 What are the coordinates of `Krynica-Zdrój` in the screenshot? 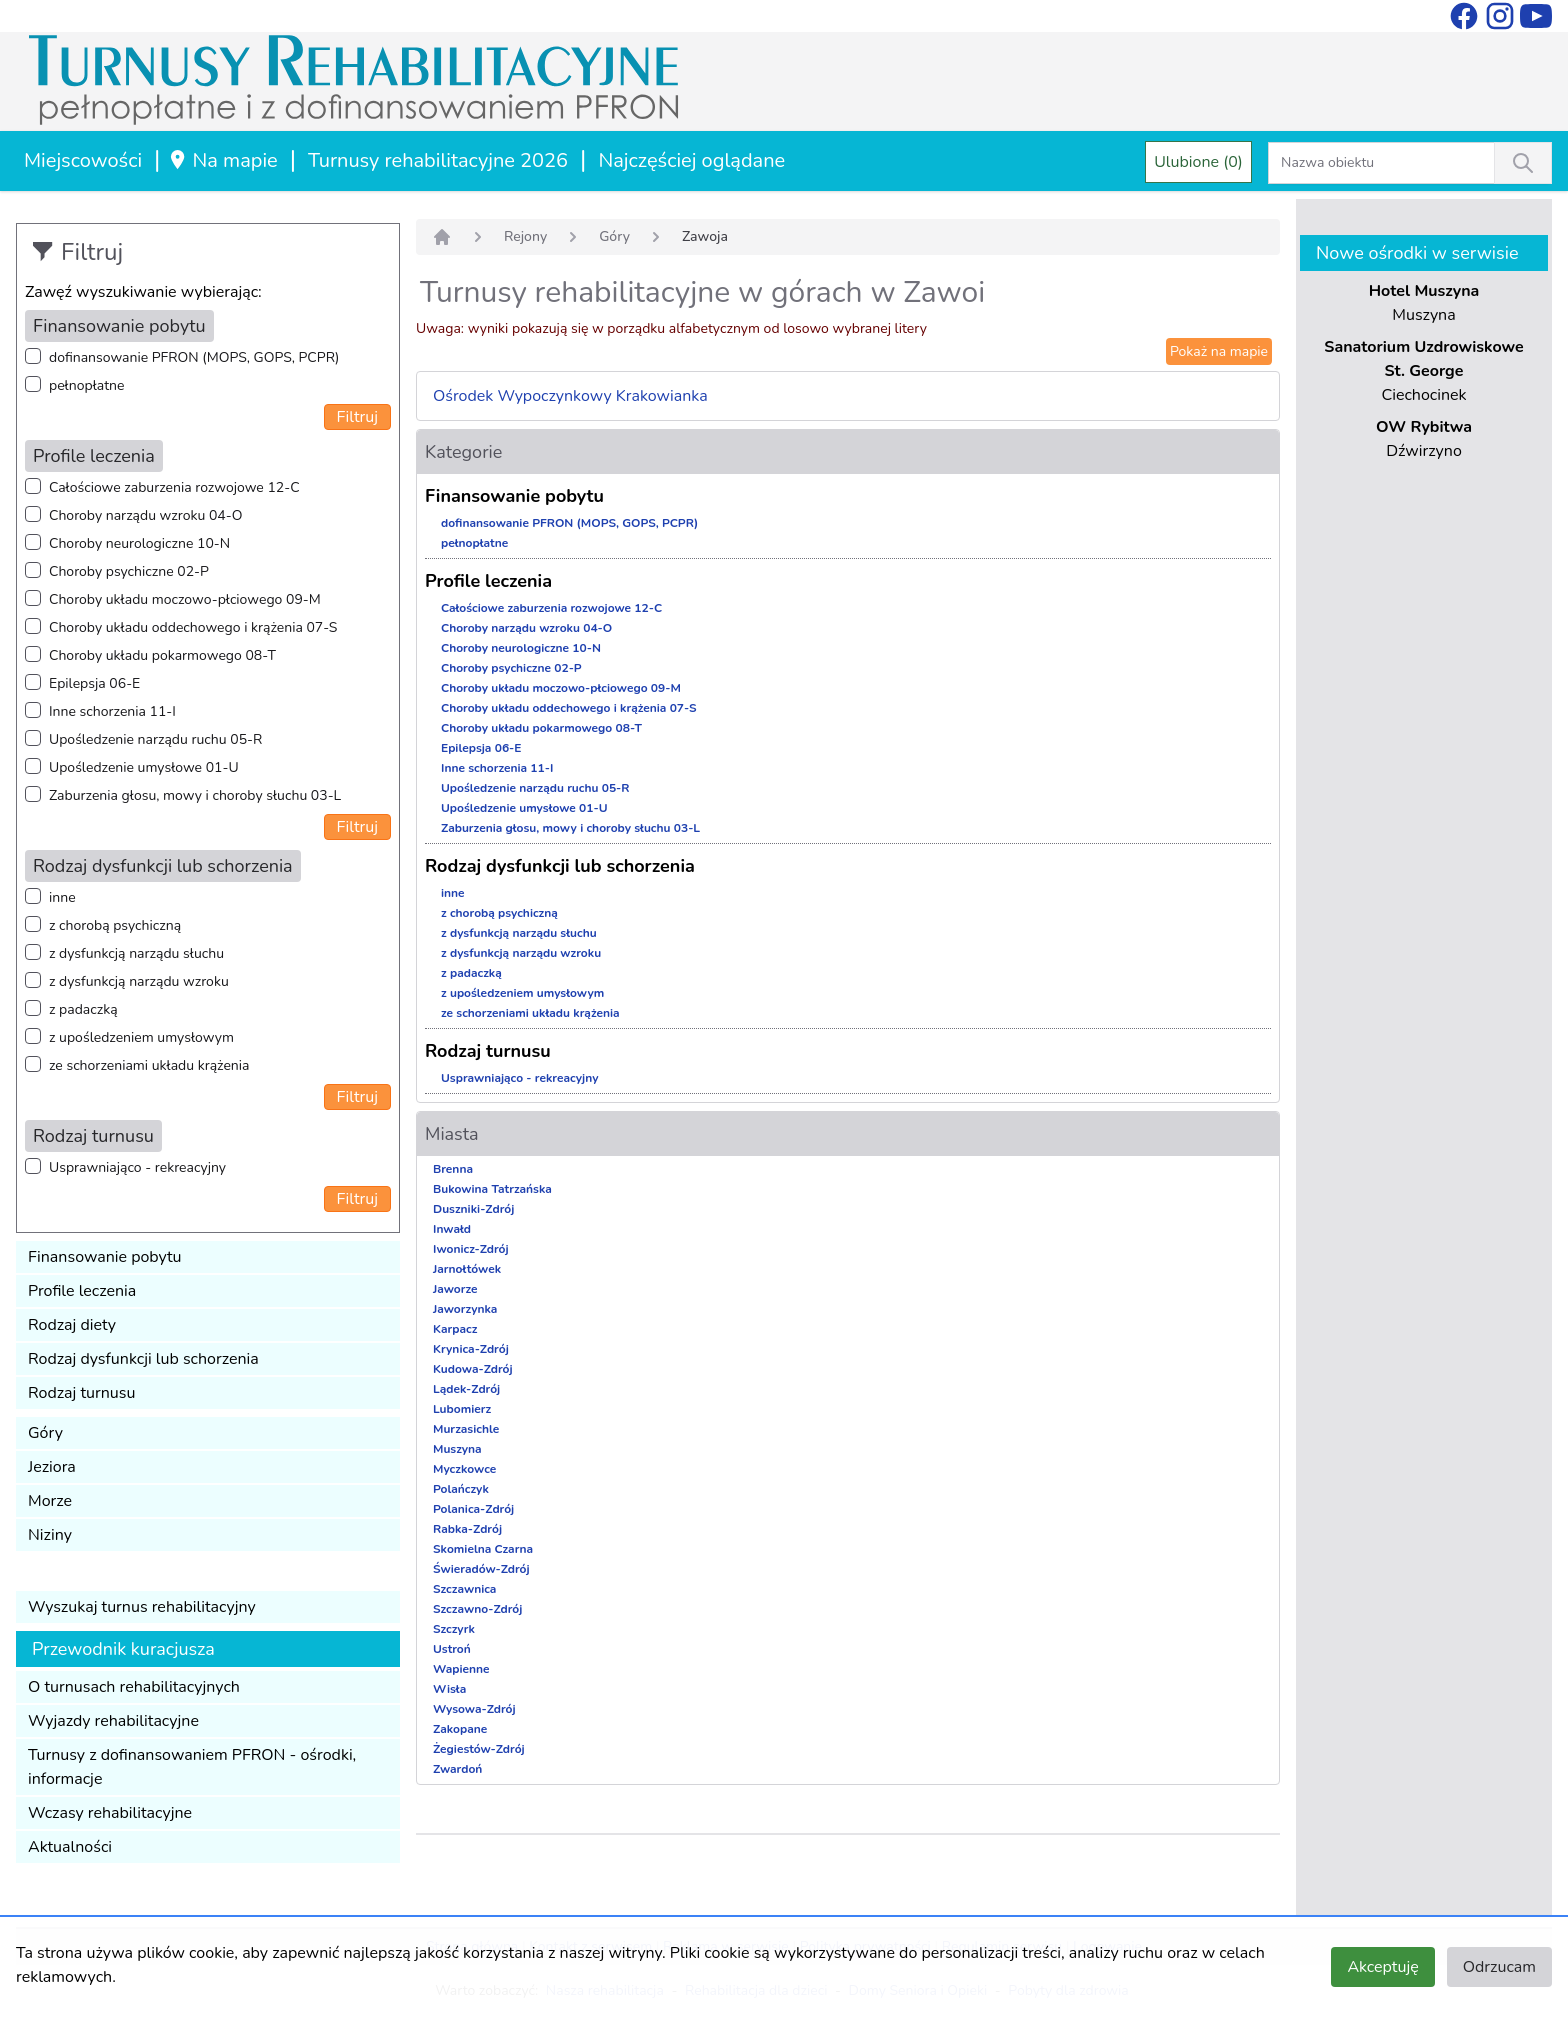 It's located at (471, 1349).